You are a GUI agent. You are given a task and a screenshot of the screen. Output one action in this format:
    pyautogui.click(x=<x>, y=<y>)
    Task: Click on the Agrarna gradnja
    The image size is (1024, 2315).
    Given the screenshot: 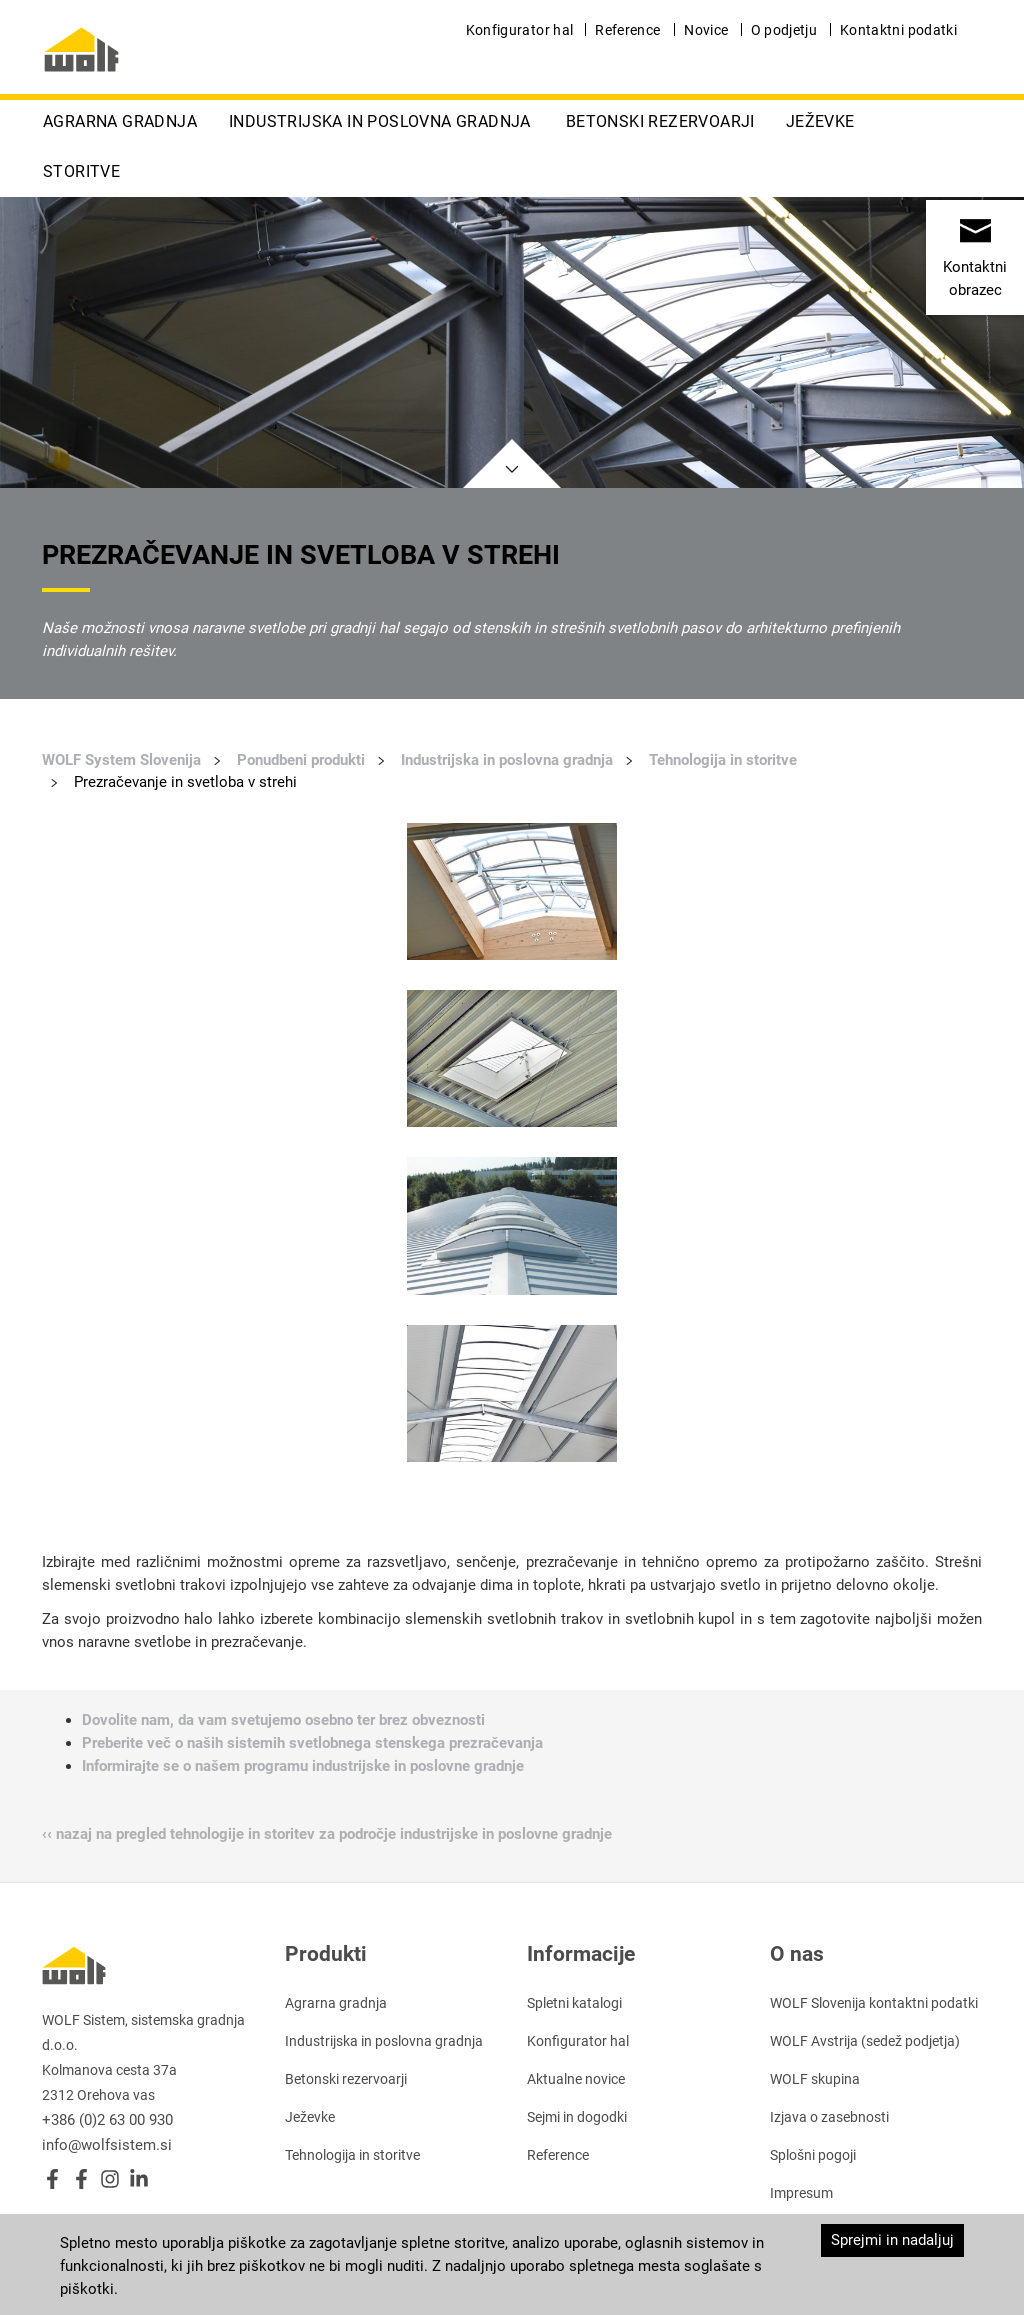 What is the action you would take?
    pyautogui.click(x=120, y=121)
    